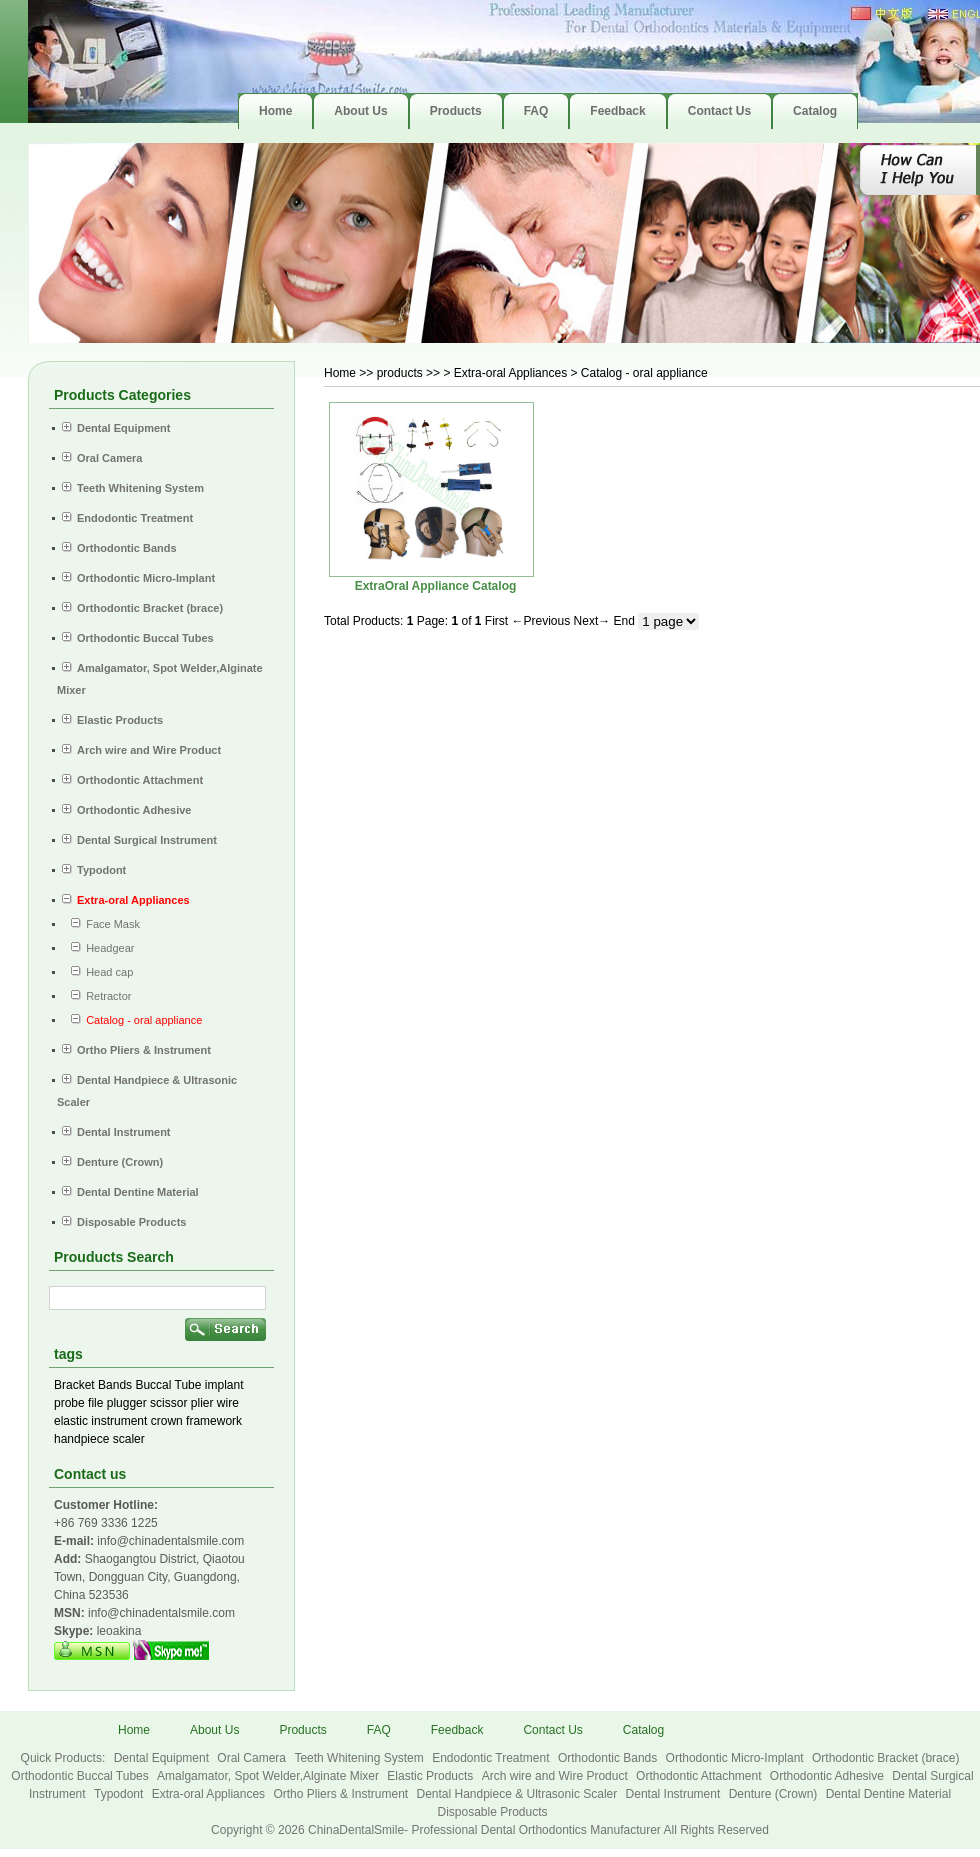  What do you see at coordinates (700, 1776) in the screenshot?
I see `Orthodontic Attachment` at bounding box center [700, 1776].